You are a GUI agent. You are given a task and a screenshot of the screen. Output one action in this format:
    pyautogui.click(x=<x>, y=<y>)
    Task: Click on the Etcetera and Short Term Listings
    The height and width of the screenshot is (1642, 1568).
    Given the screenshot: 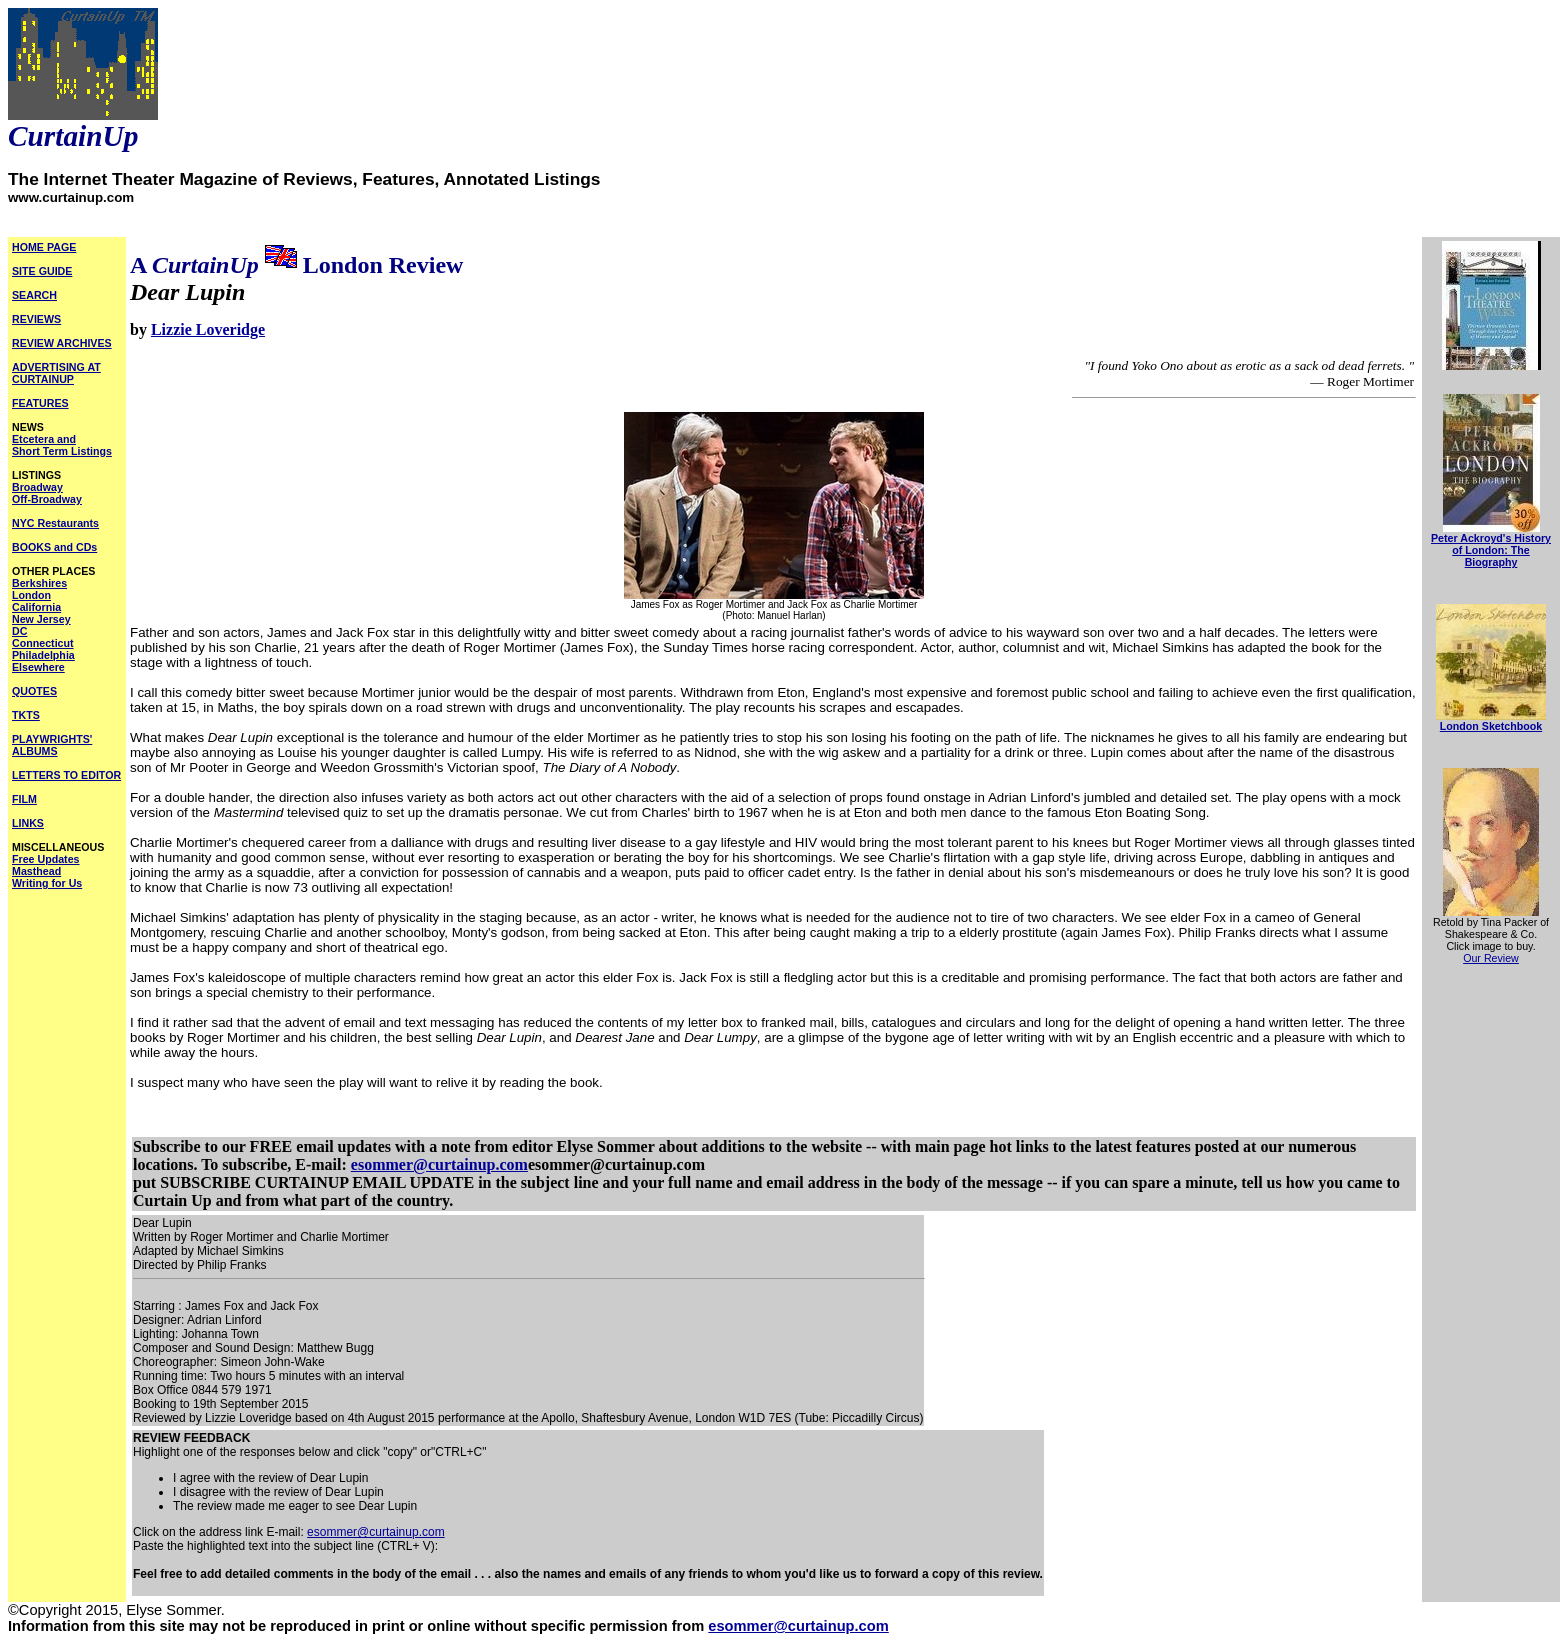 What is the action you would take?
    pyautogui.click(x=62, y=445)
    